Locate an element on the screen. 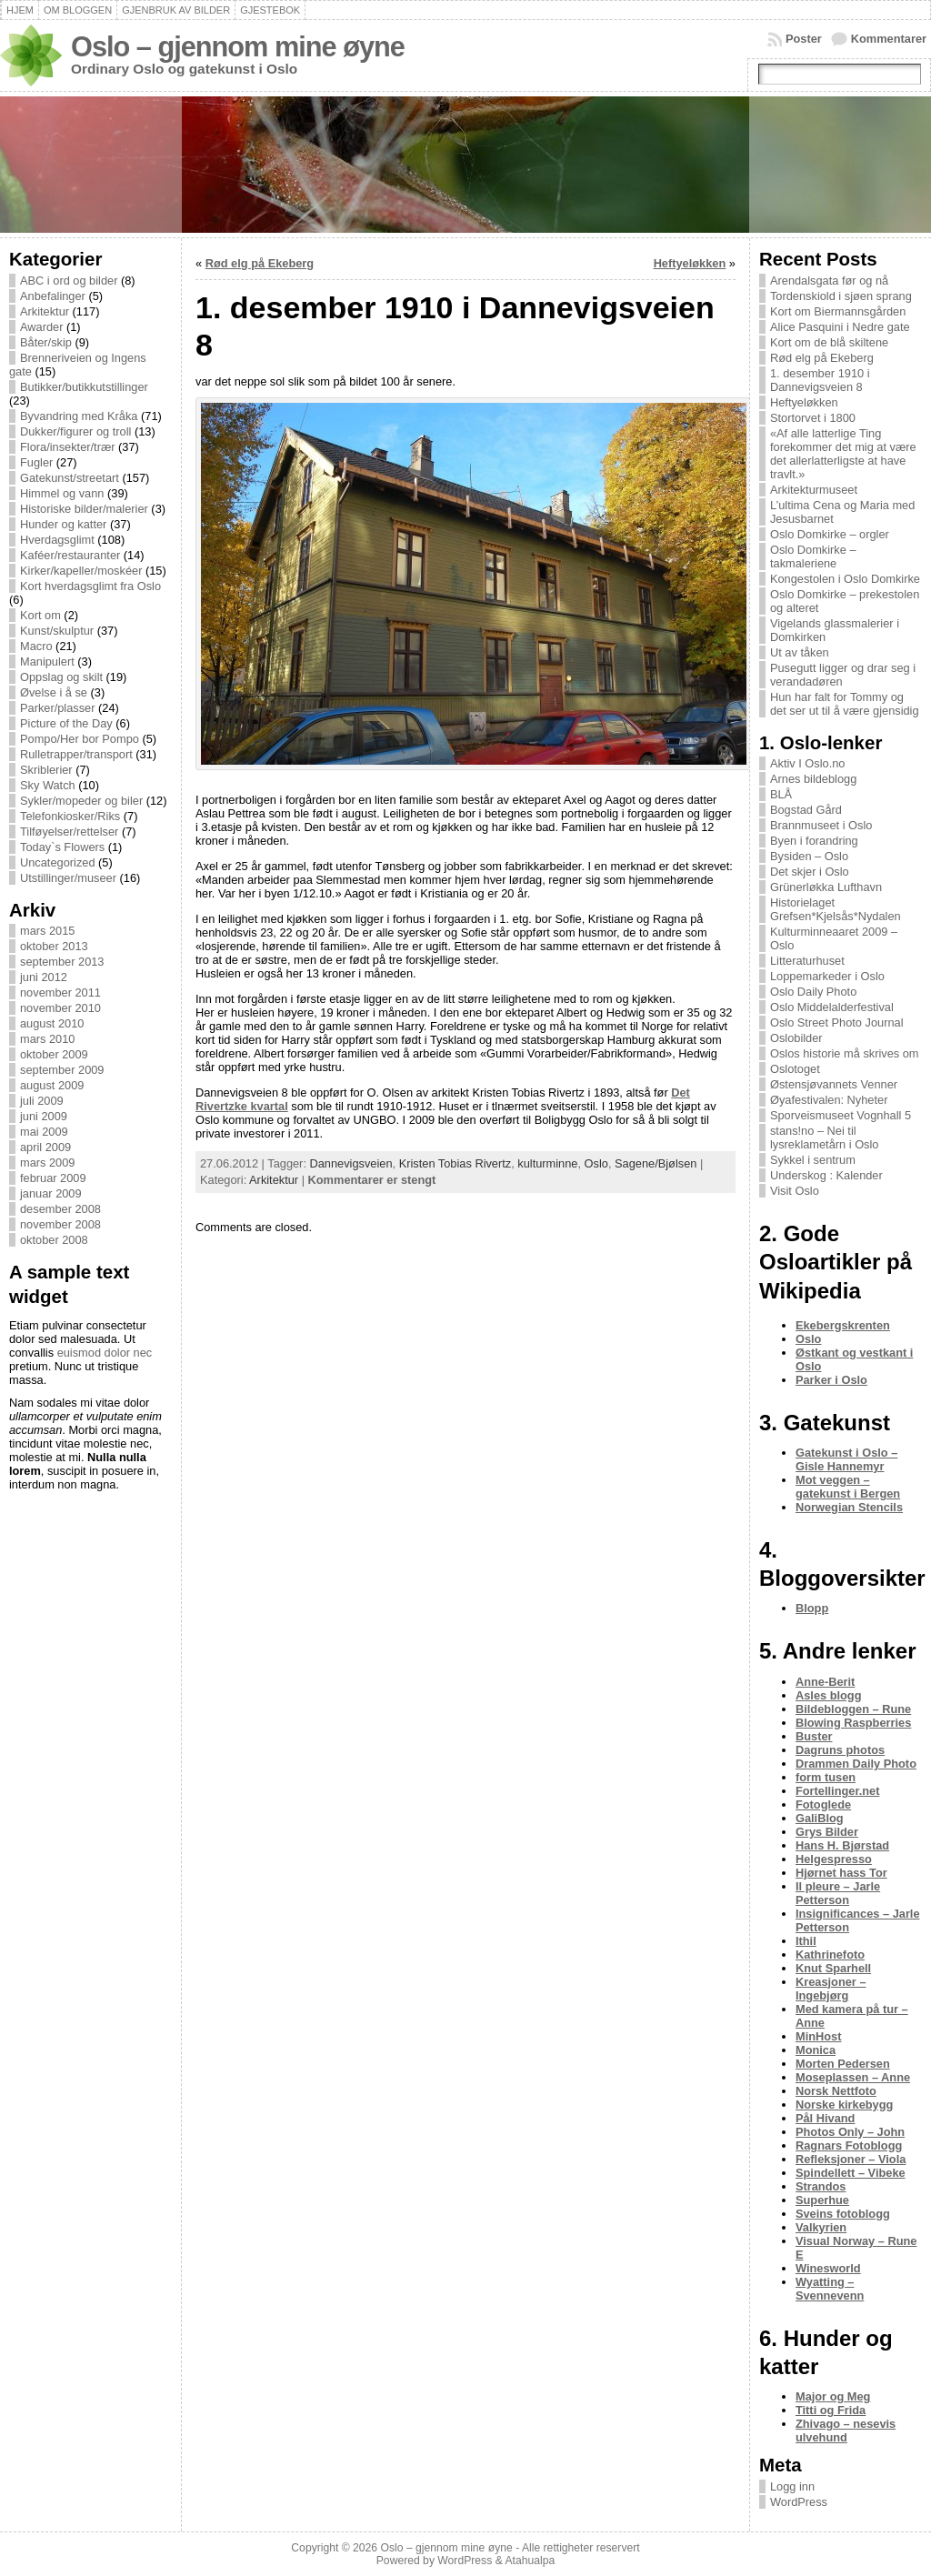  Refleksjoner – Viola is located at coordinates (851, 2159).